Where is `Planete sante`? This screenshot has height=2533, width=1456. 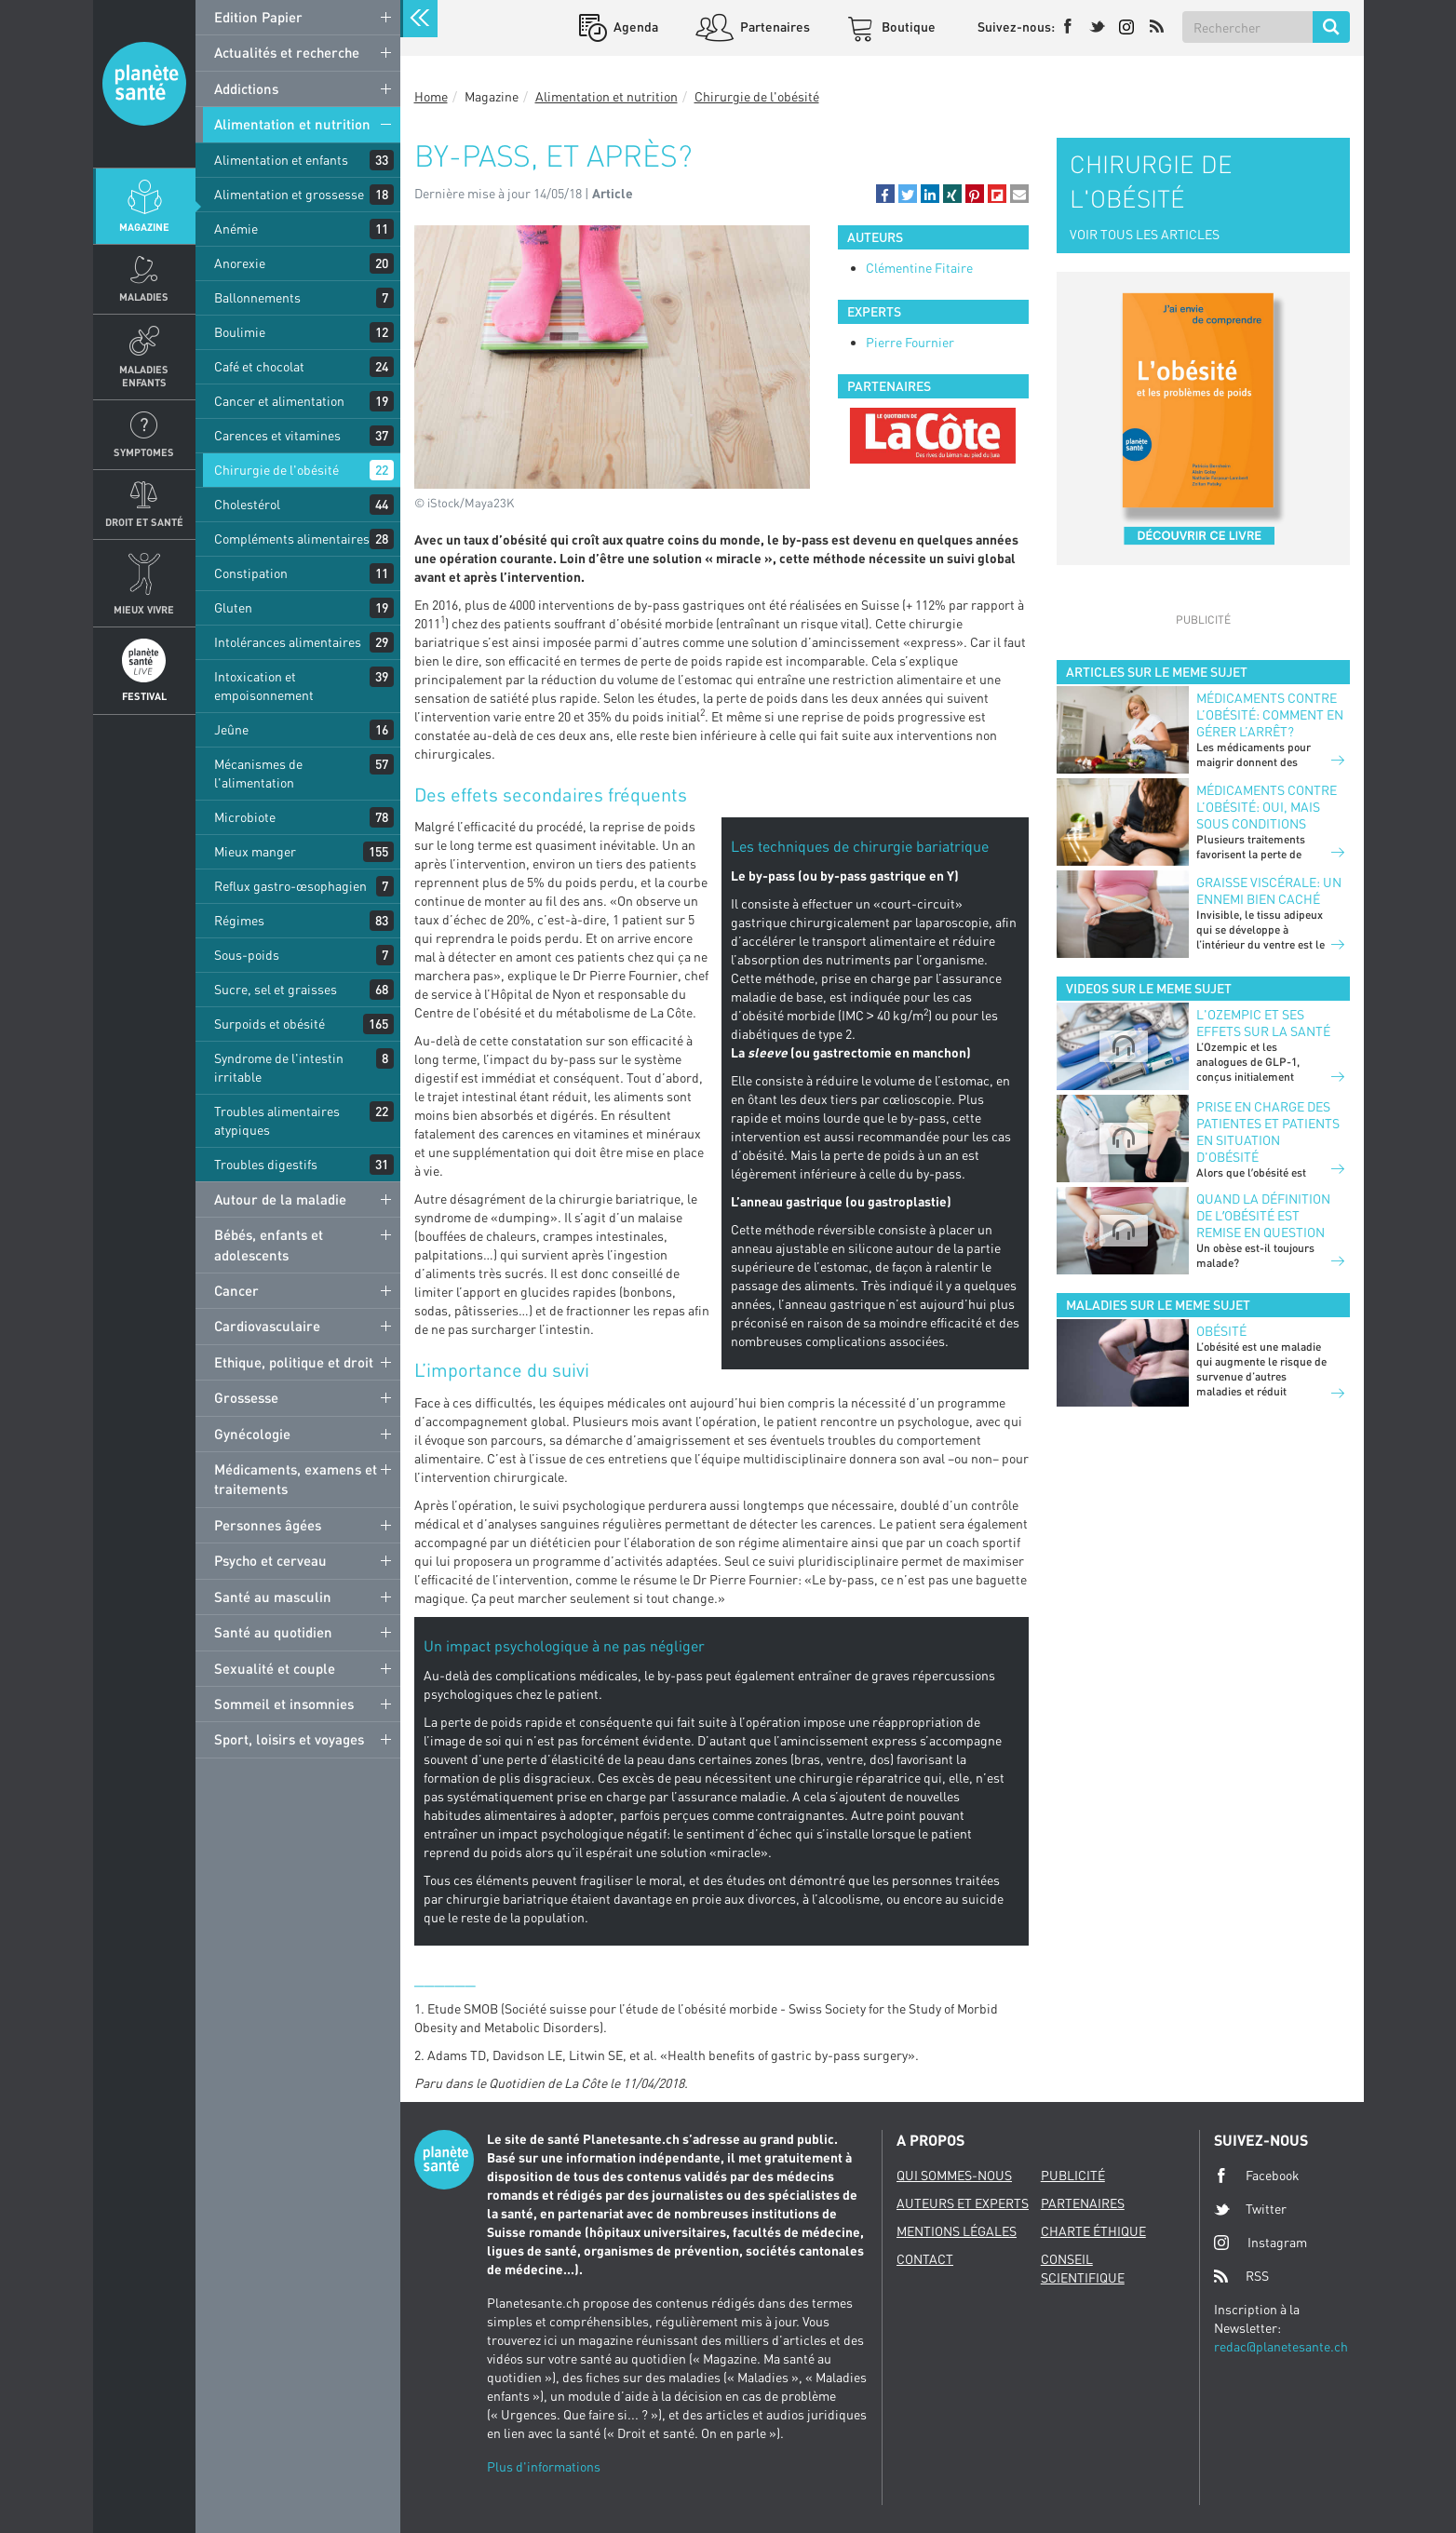 Planete sante is located at coordinates (144, 84).